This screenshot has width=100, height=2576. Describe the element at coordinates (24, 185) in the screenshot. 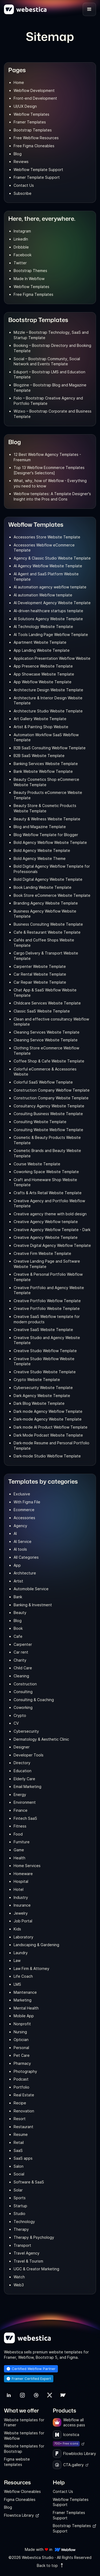

I see `Contact Us` at that location.